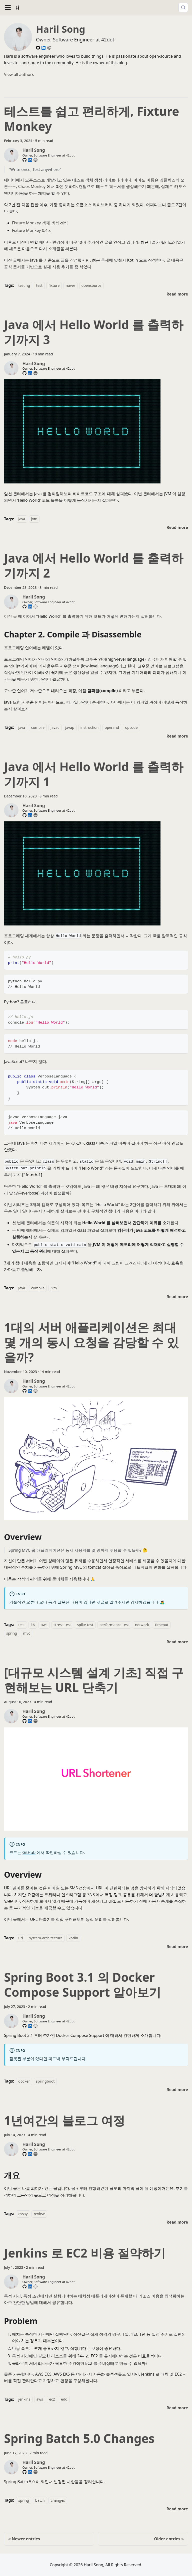 The width and height of the screenshot is (192, 2576). I want to click on Fixture Monkey 0.4.x, so click(31, 230).